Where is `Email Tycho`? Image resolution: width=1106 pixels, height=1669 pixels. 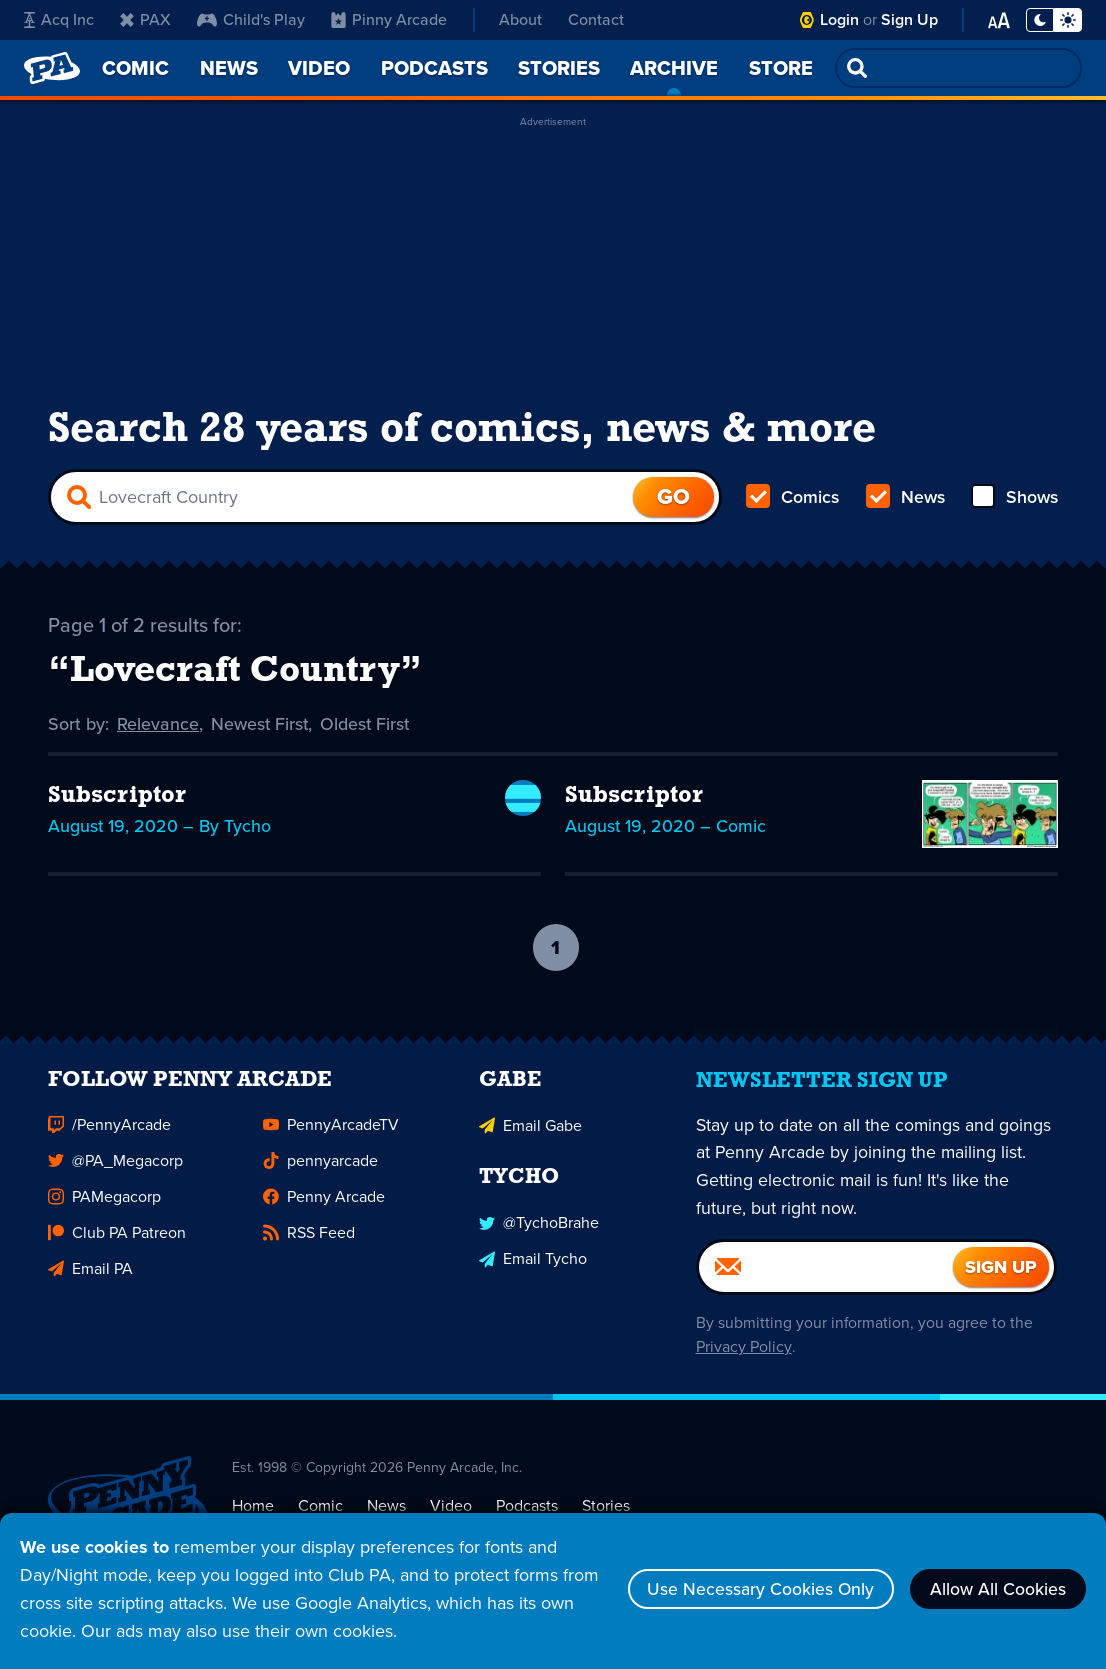
Email Tycho is located at coordinates (533, 1274).